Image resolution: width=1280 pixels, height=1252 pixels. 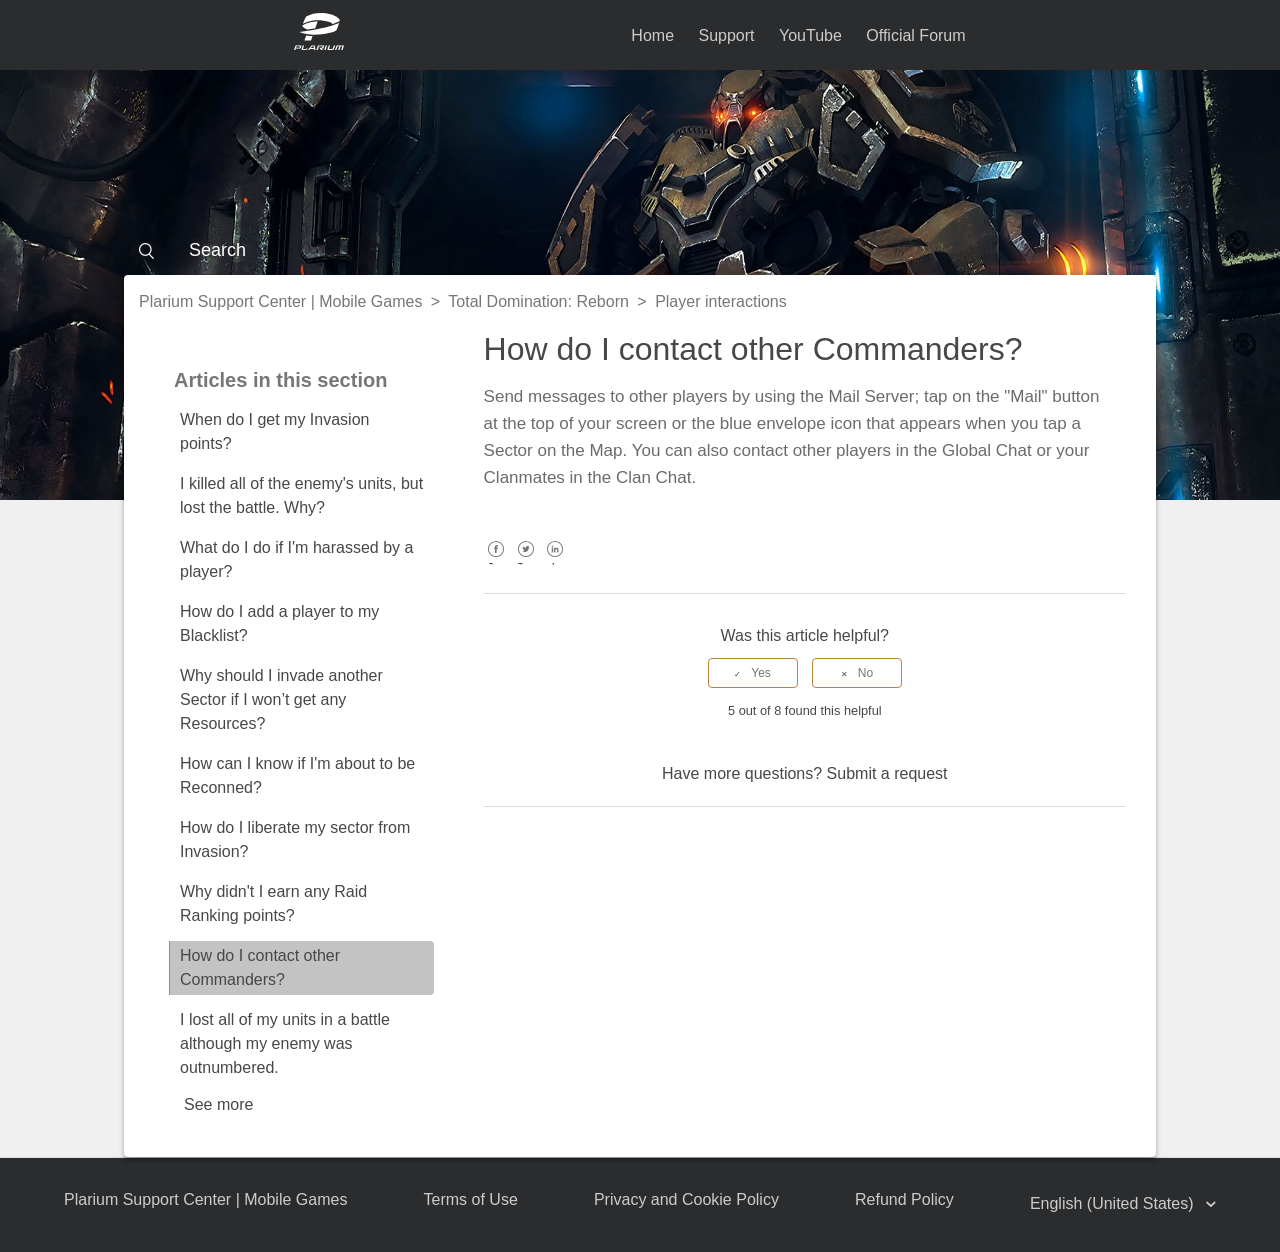 I want to click on [Search], so click(x=640, y=250).